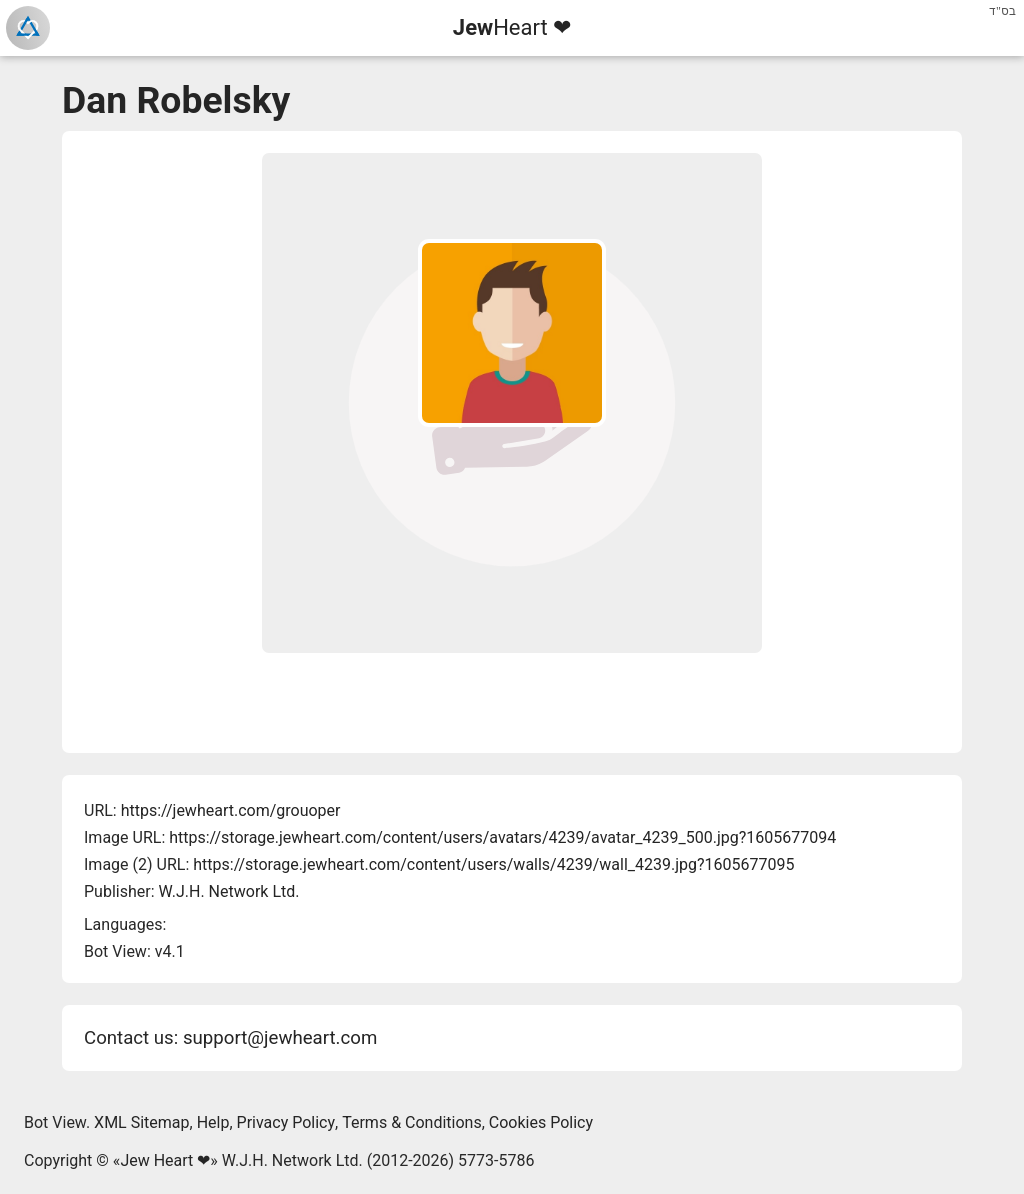  I want to click on support@jewheart.com, so click(280, 1038).